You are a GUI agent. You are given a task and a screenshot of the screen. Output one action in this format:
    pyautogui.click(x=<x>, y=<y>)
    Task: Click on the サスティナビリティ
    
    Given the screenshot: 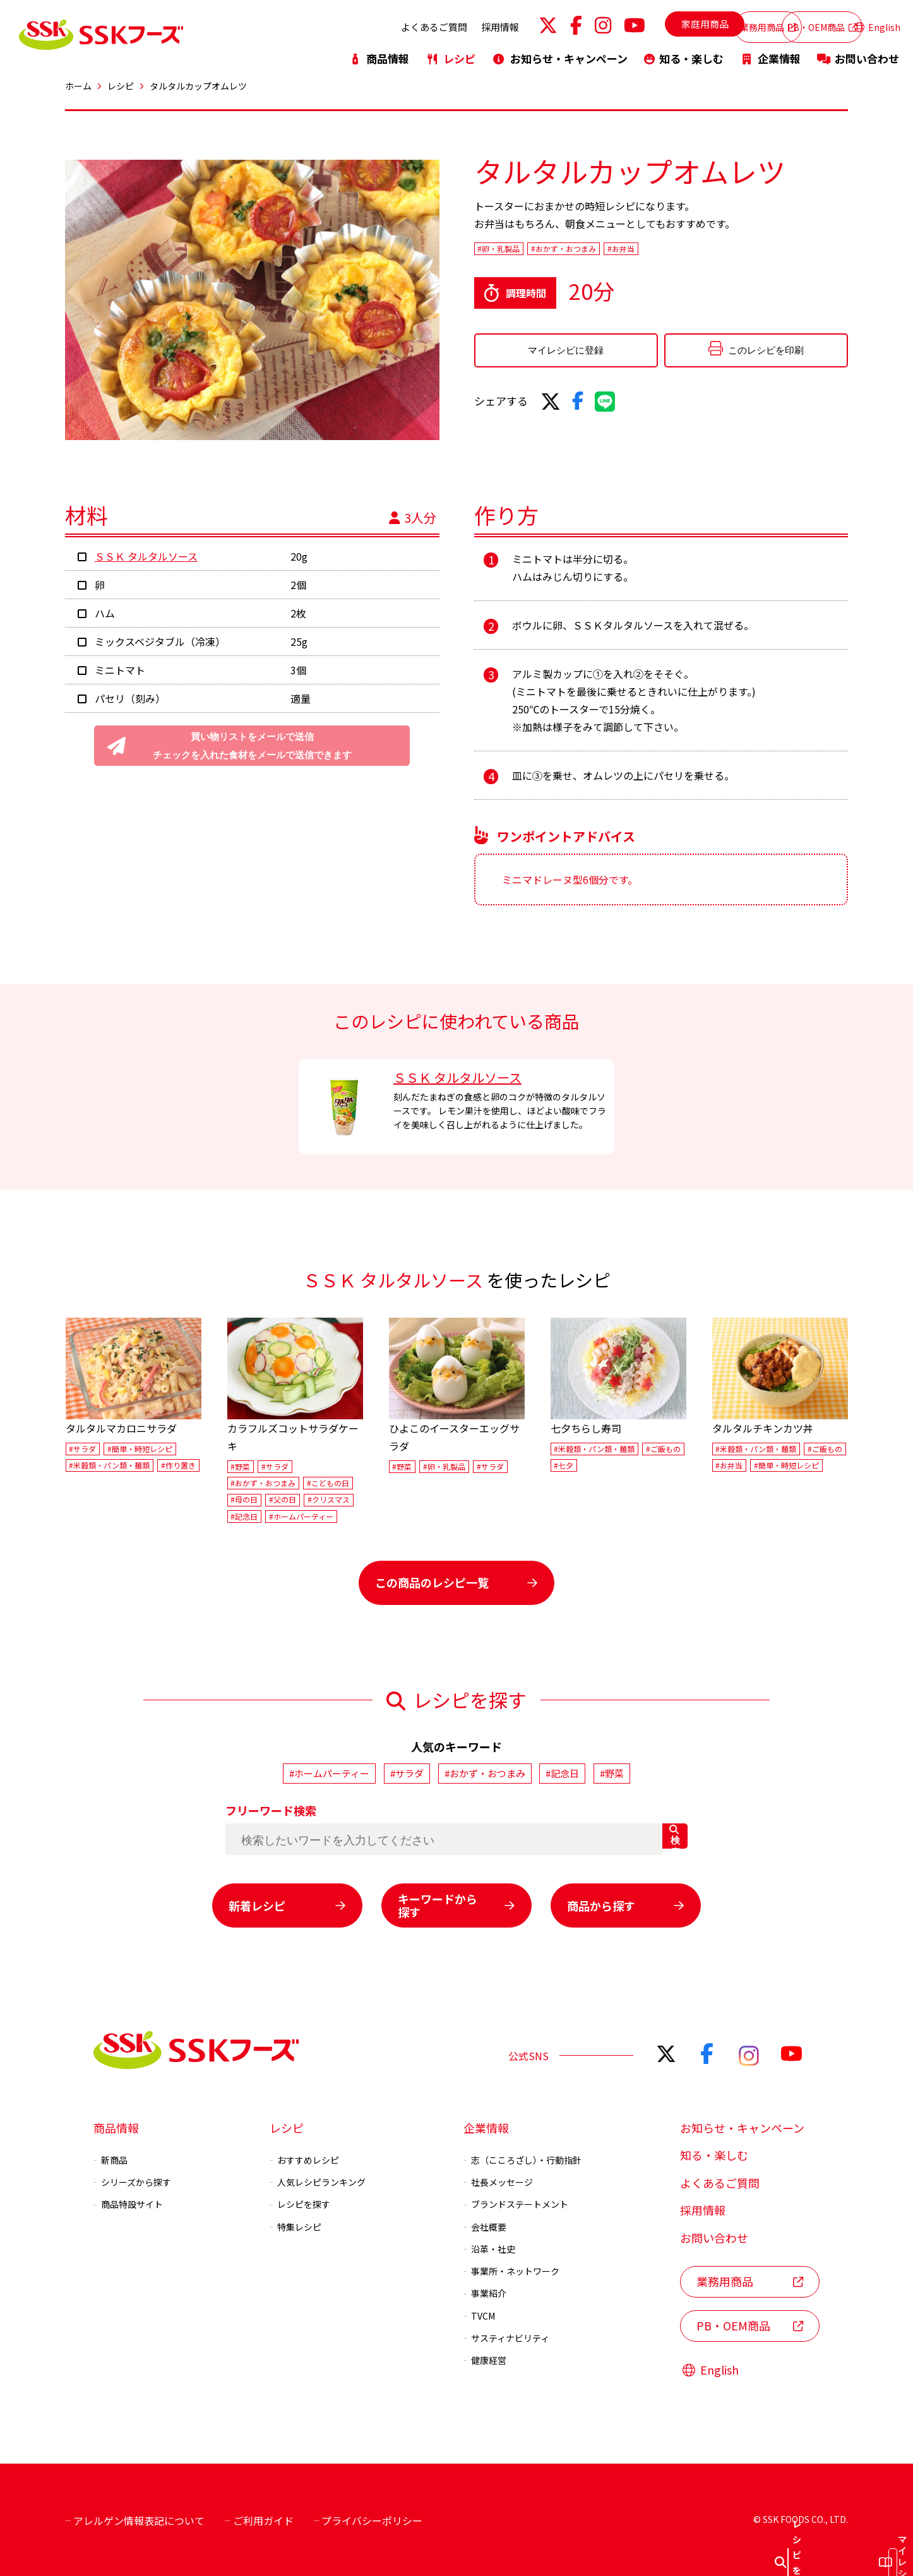 What is the action you would take?
    pyautogui.click(x=506, y=2335)
    